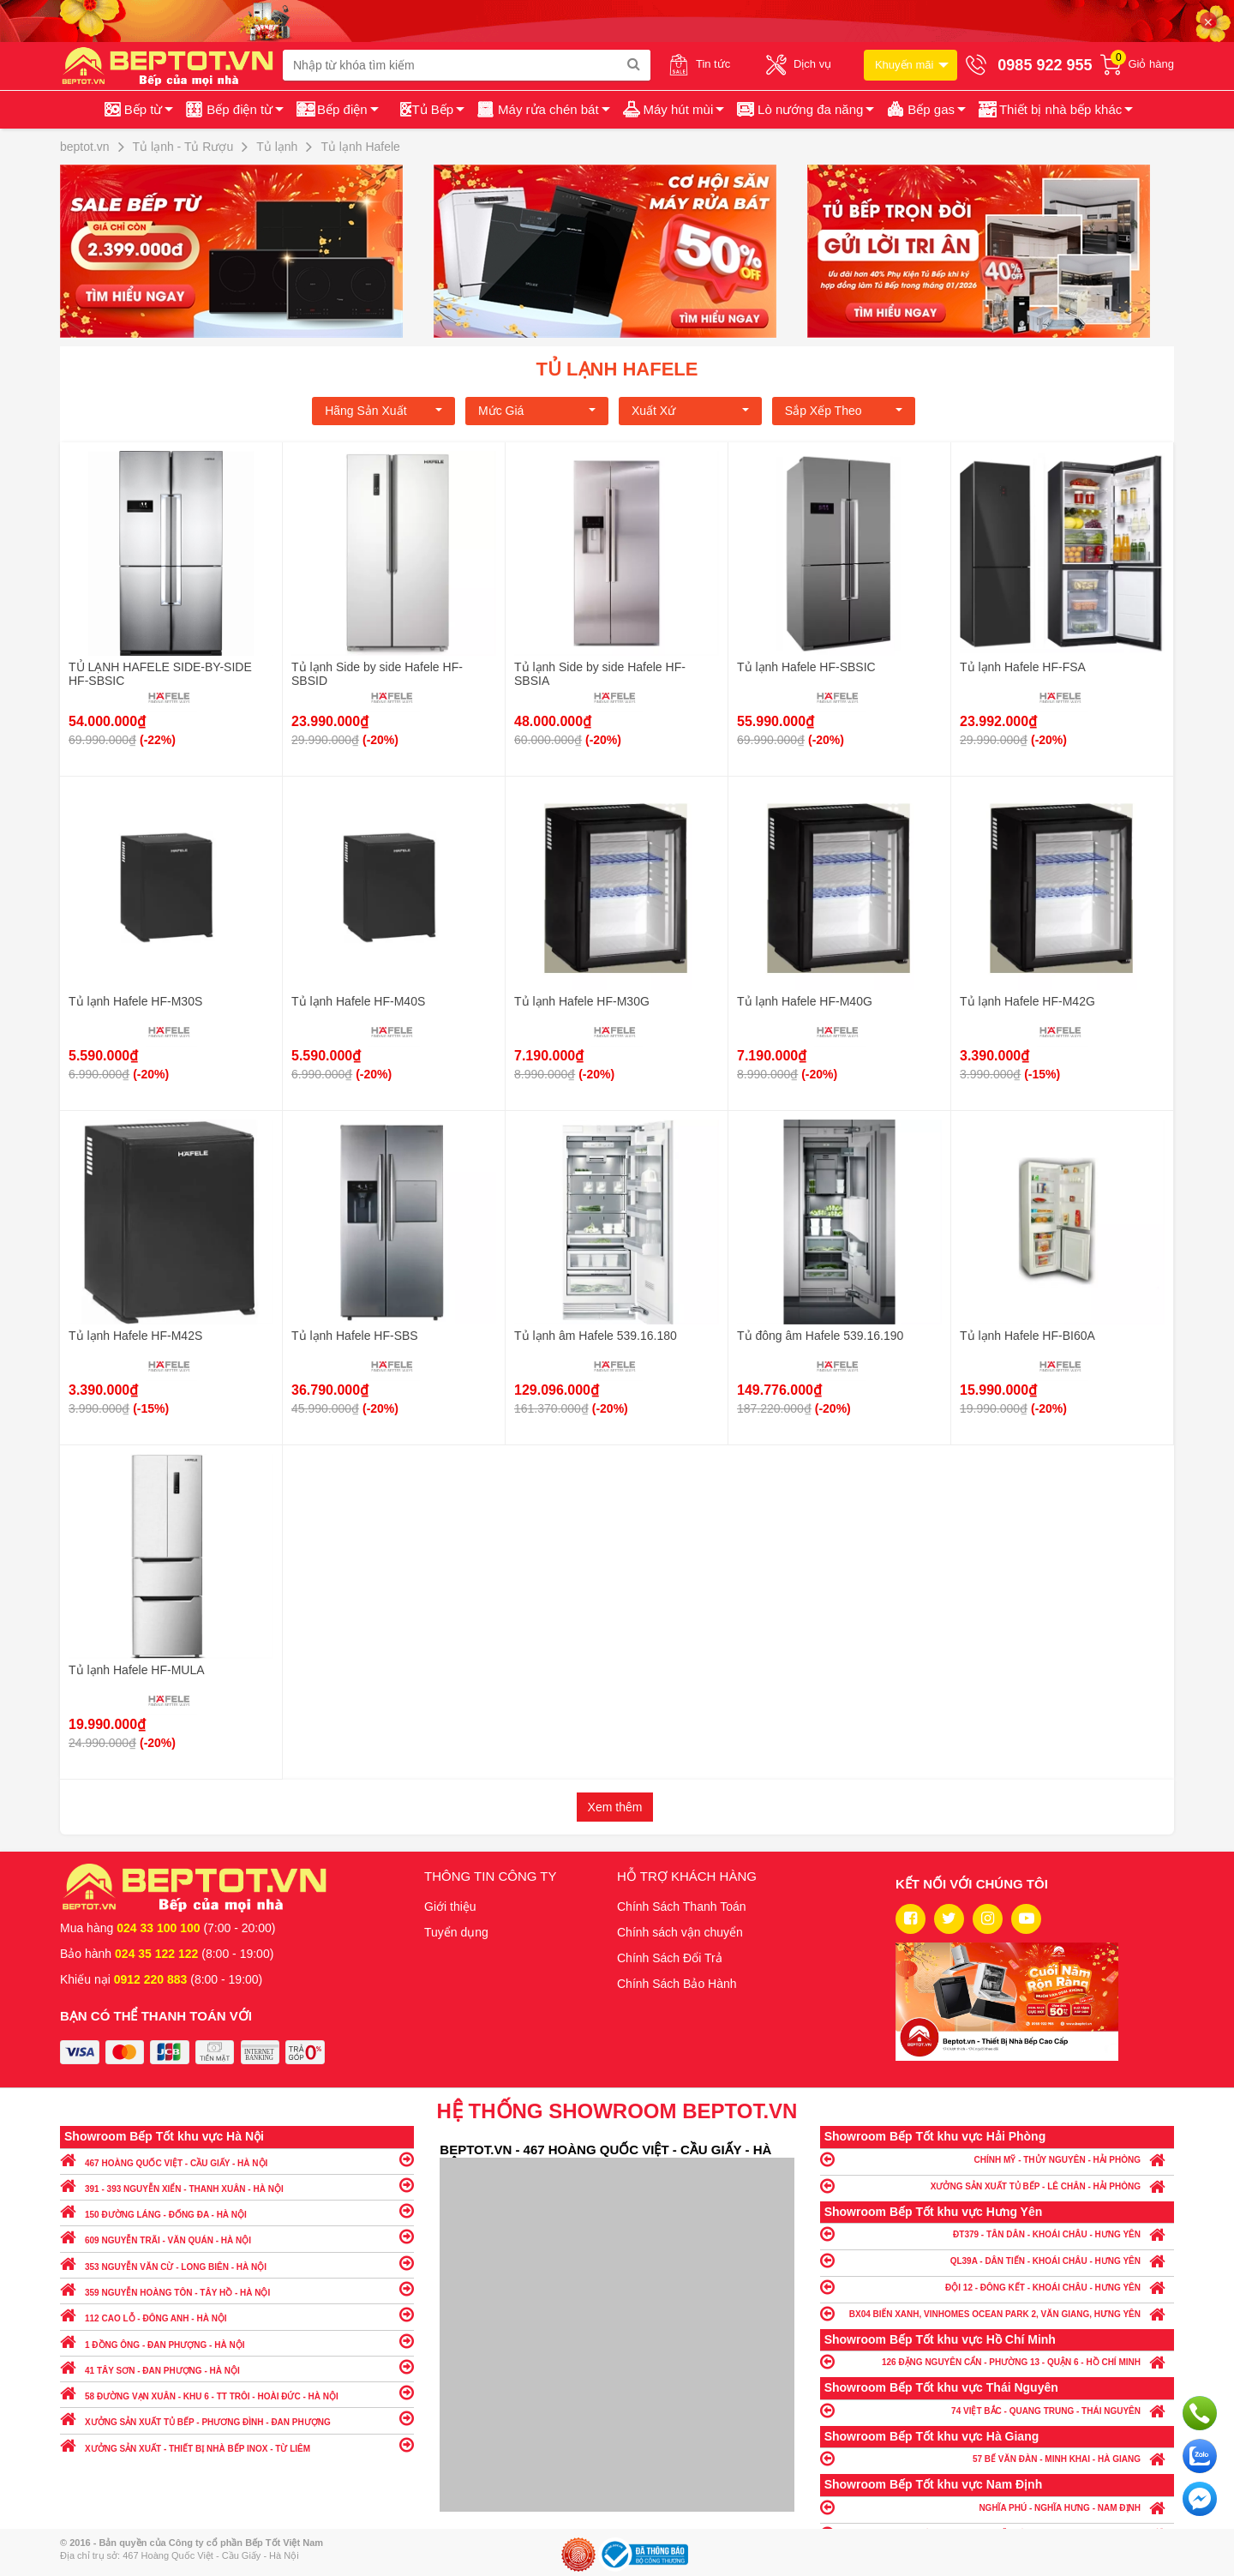  I want to click on XƯỞNG SẢN XUẤT - THIẾT BỊ NHÀ BẾP INOX - TỪ LIÊM, so click(237, 2444).